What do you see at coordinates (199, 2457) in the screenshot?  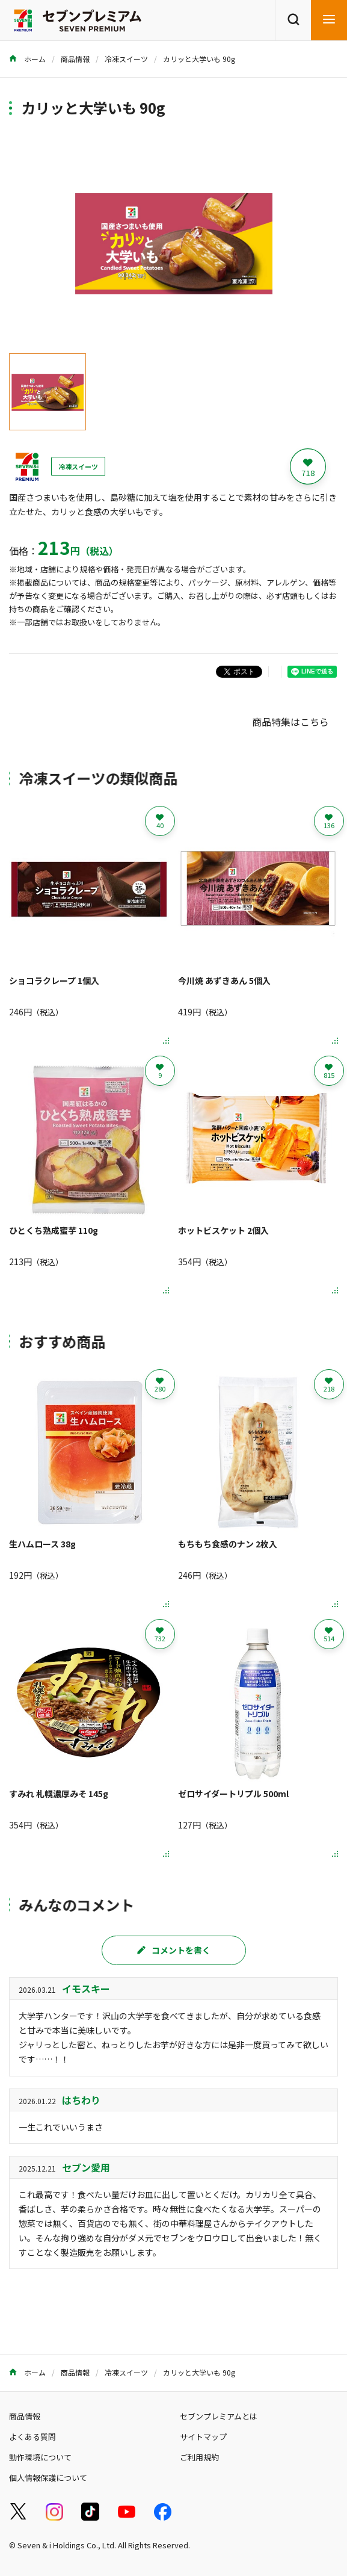 I see `ご利用規約` at bounding box center [199, 2457].